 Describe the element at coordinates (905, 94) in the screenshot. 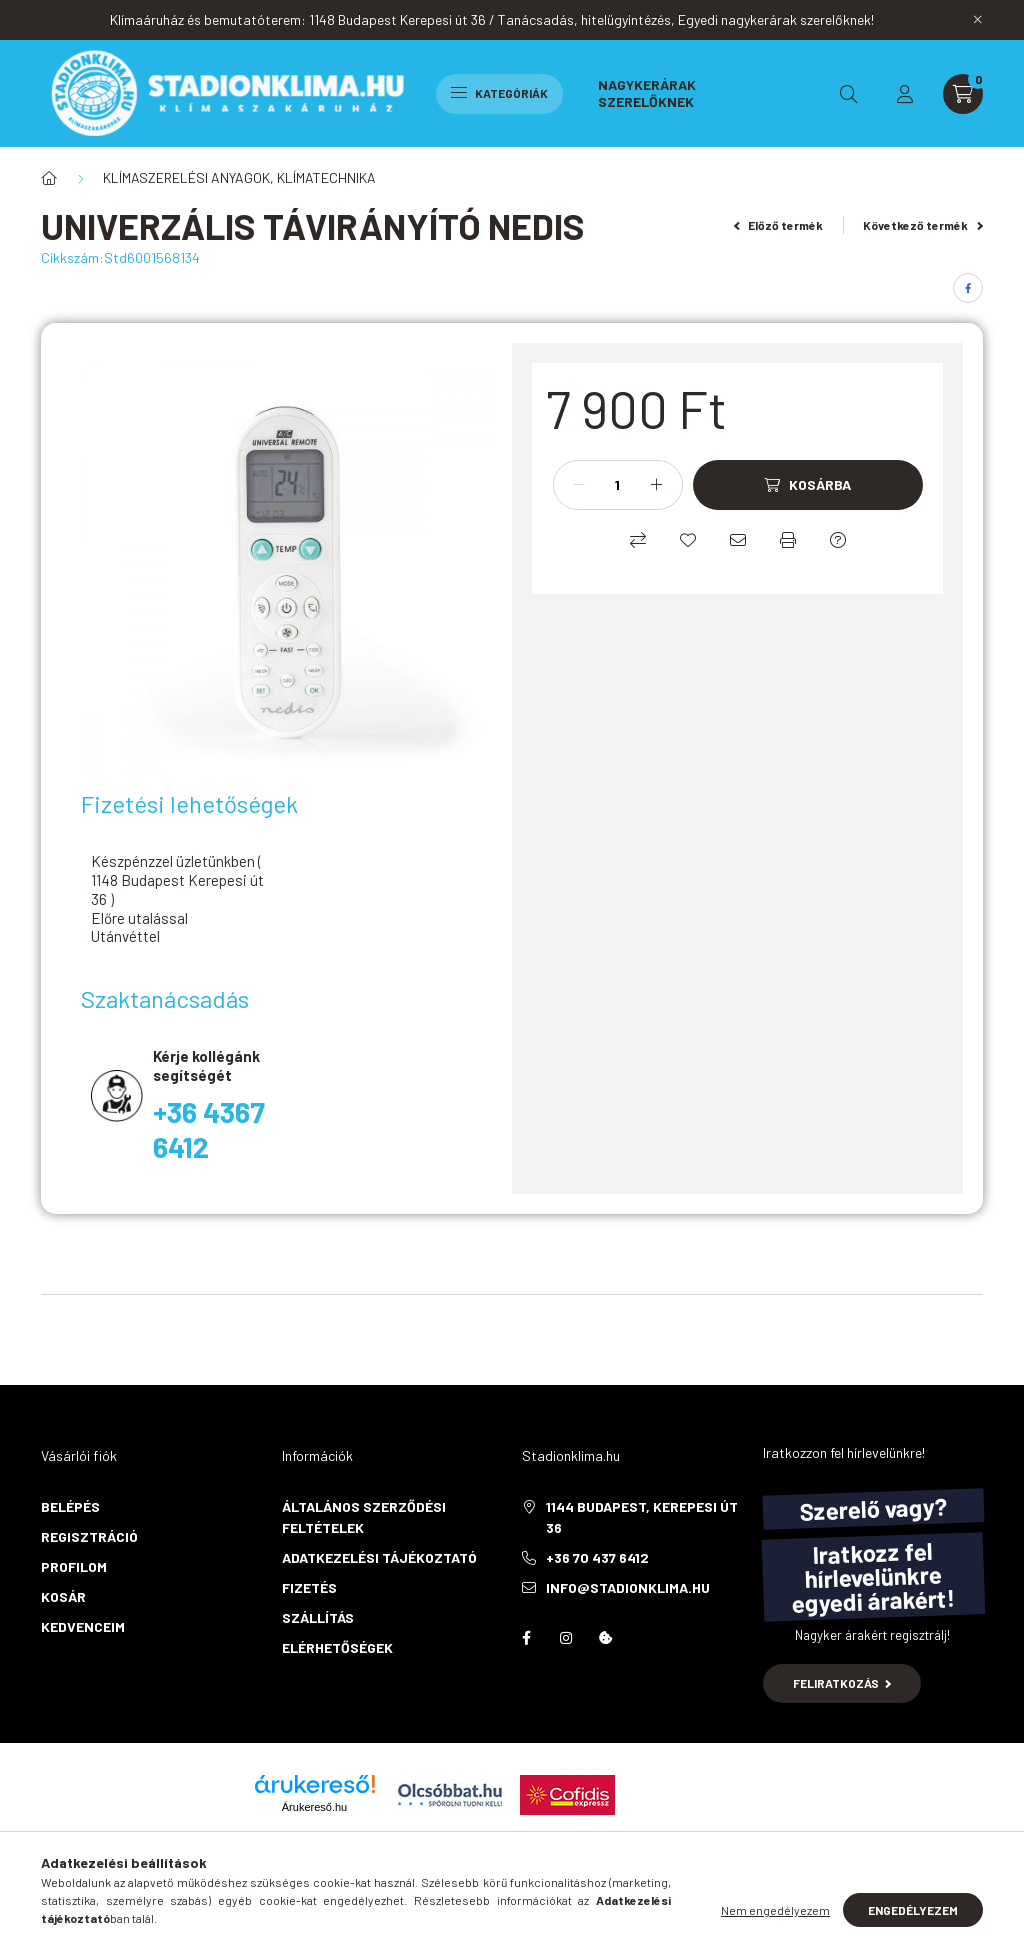

I see `[profile button]` at that location.